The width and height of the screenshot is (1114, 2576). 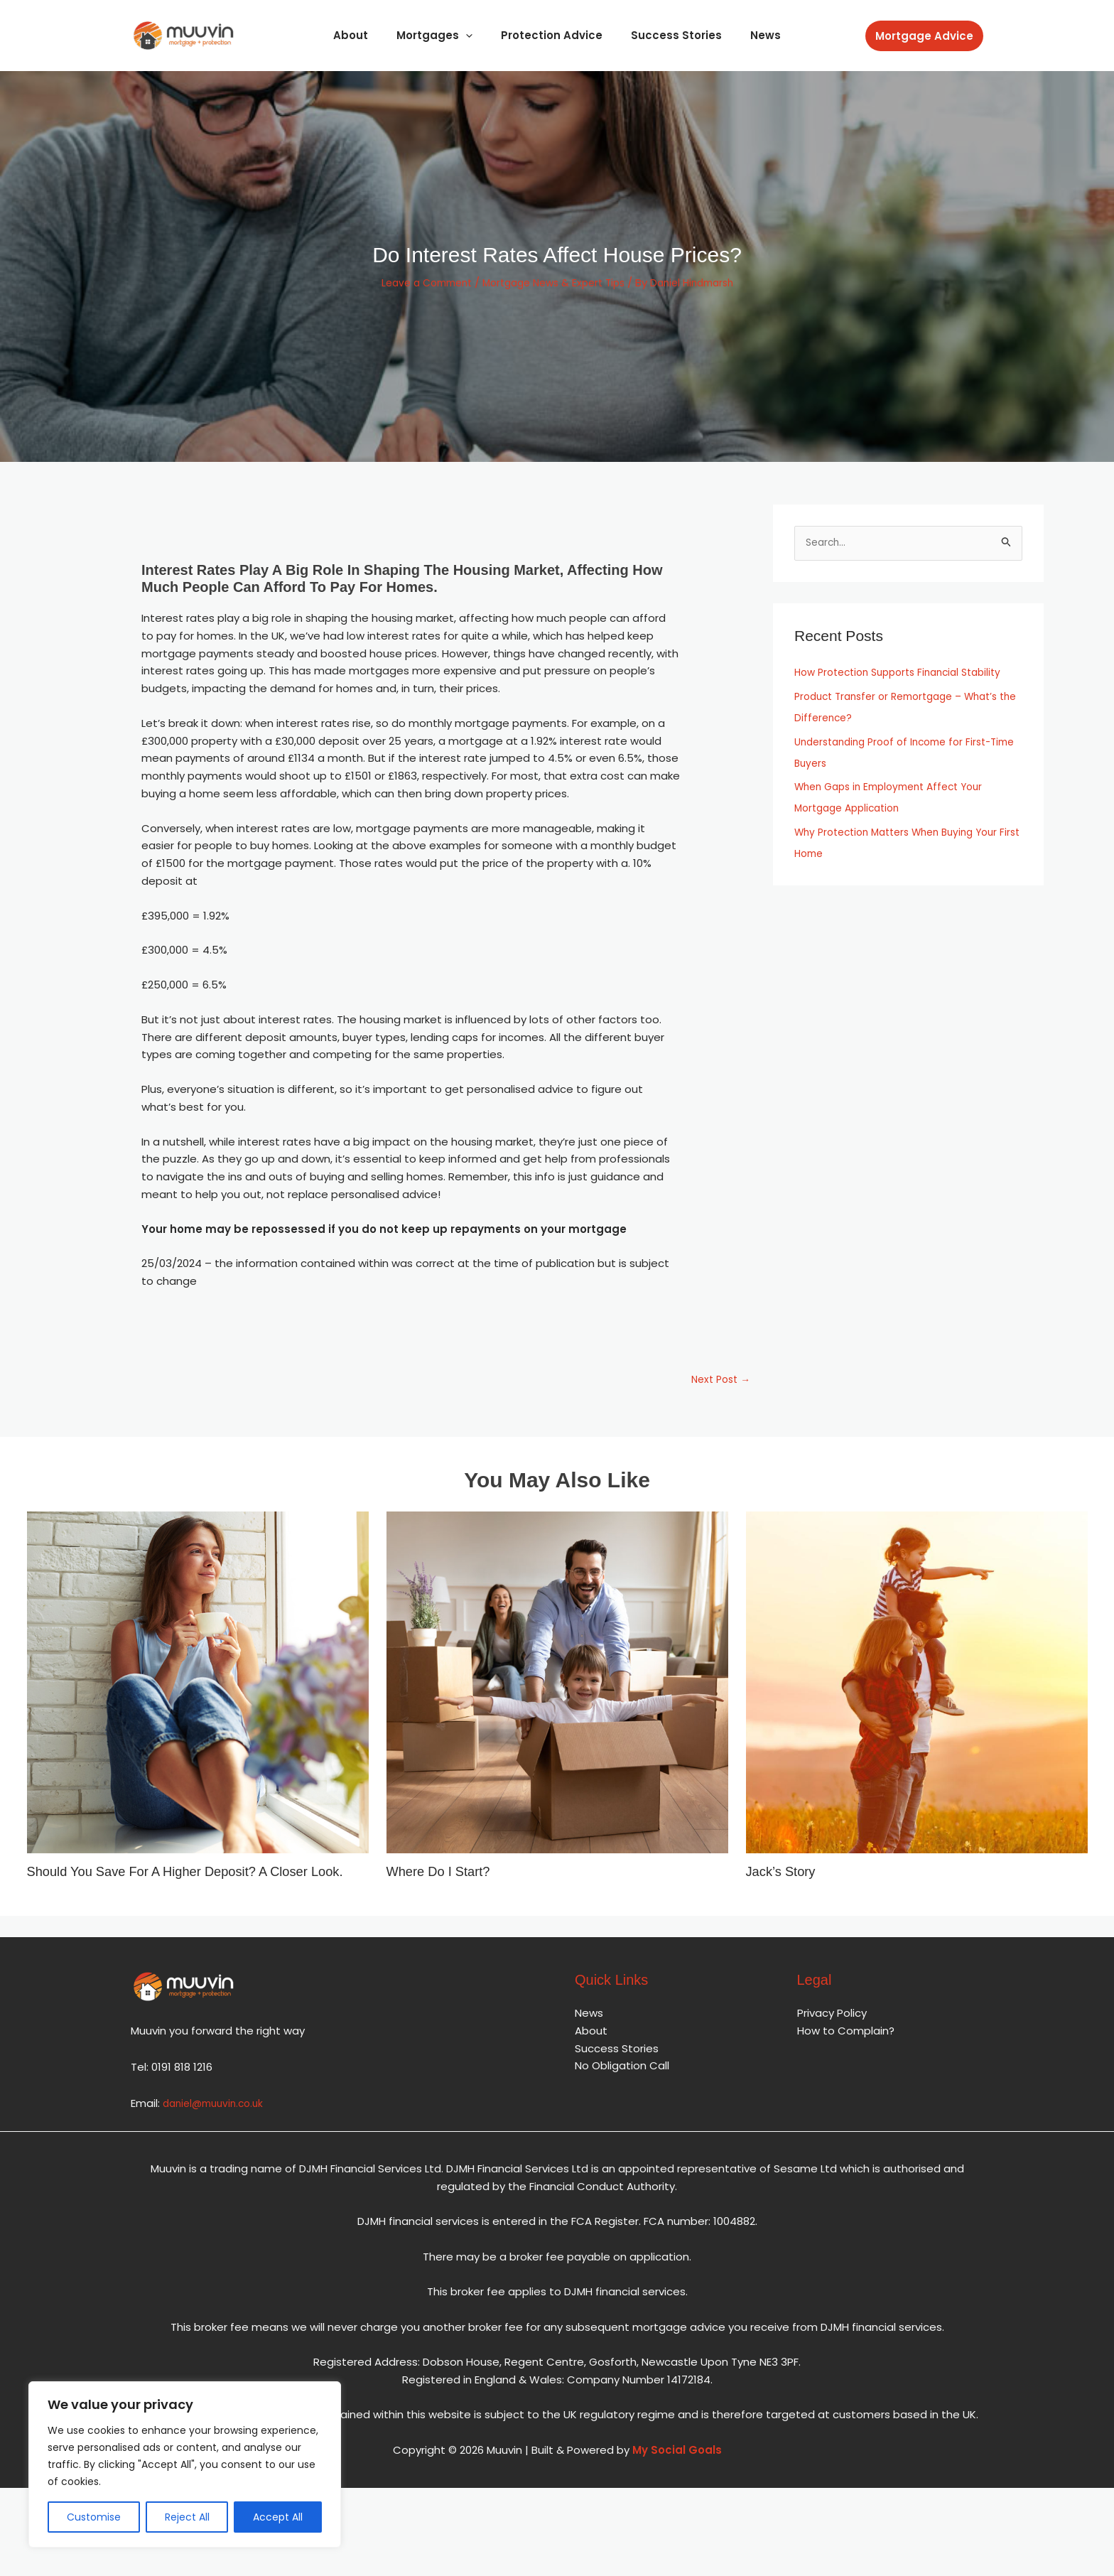 I want to click on [Read more about Should You Save for a Higher Deposit? A Closer Look.], so click(x=198, y=1683).